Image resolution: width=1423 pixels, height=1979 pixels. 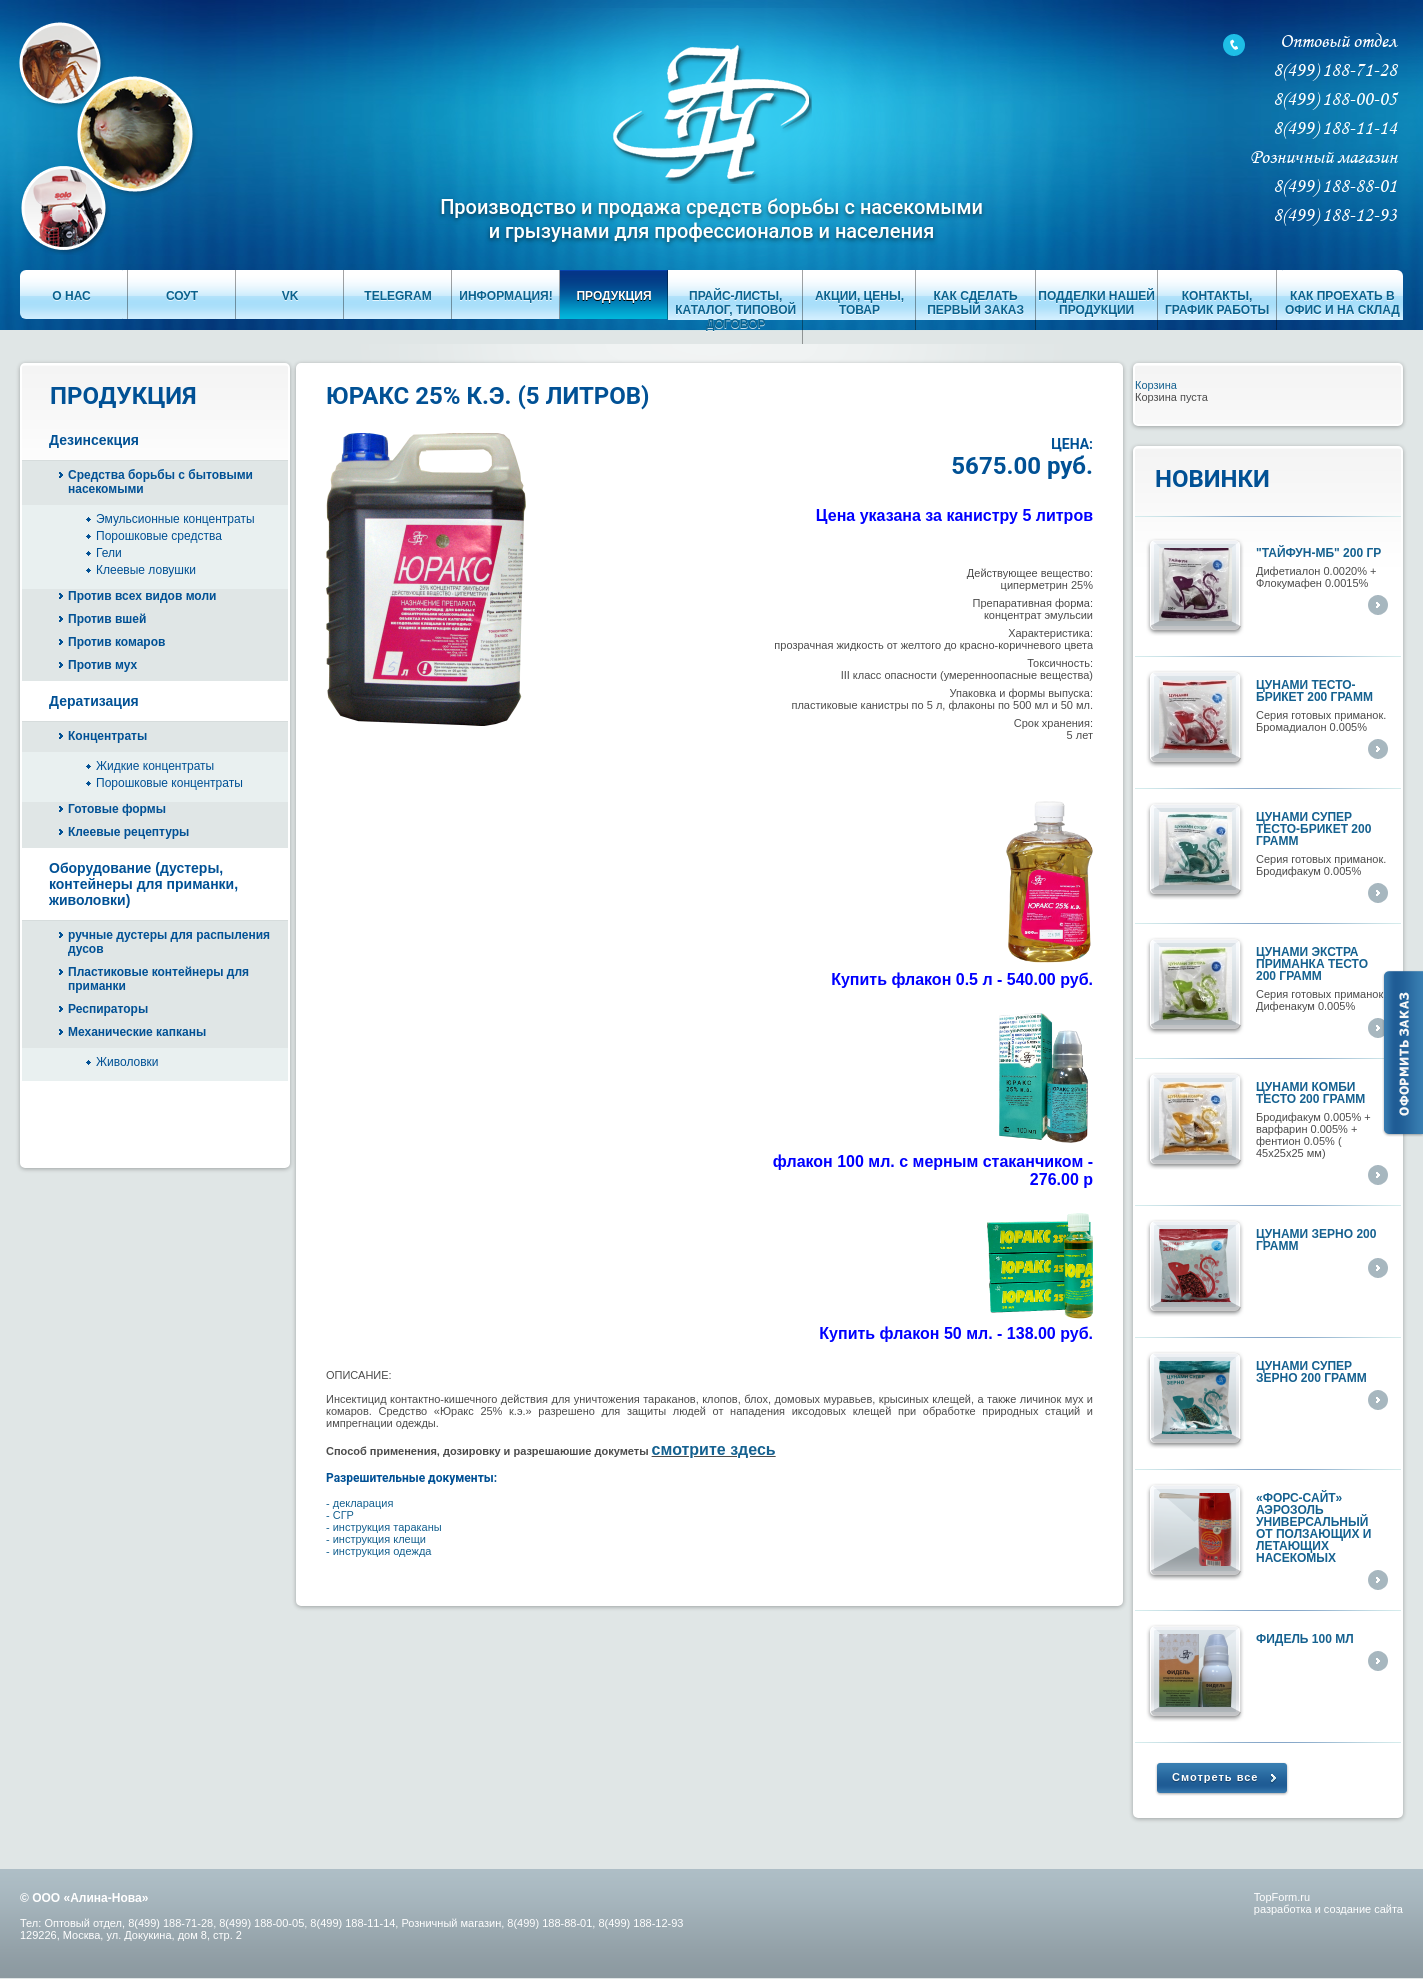 I want to click on Респираторы, so click(x=108, y=1009).